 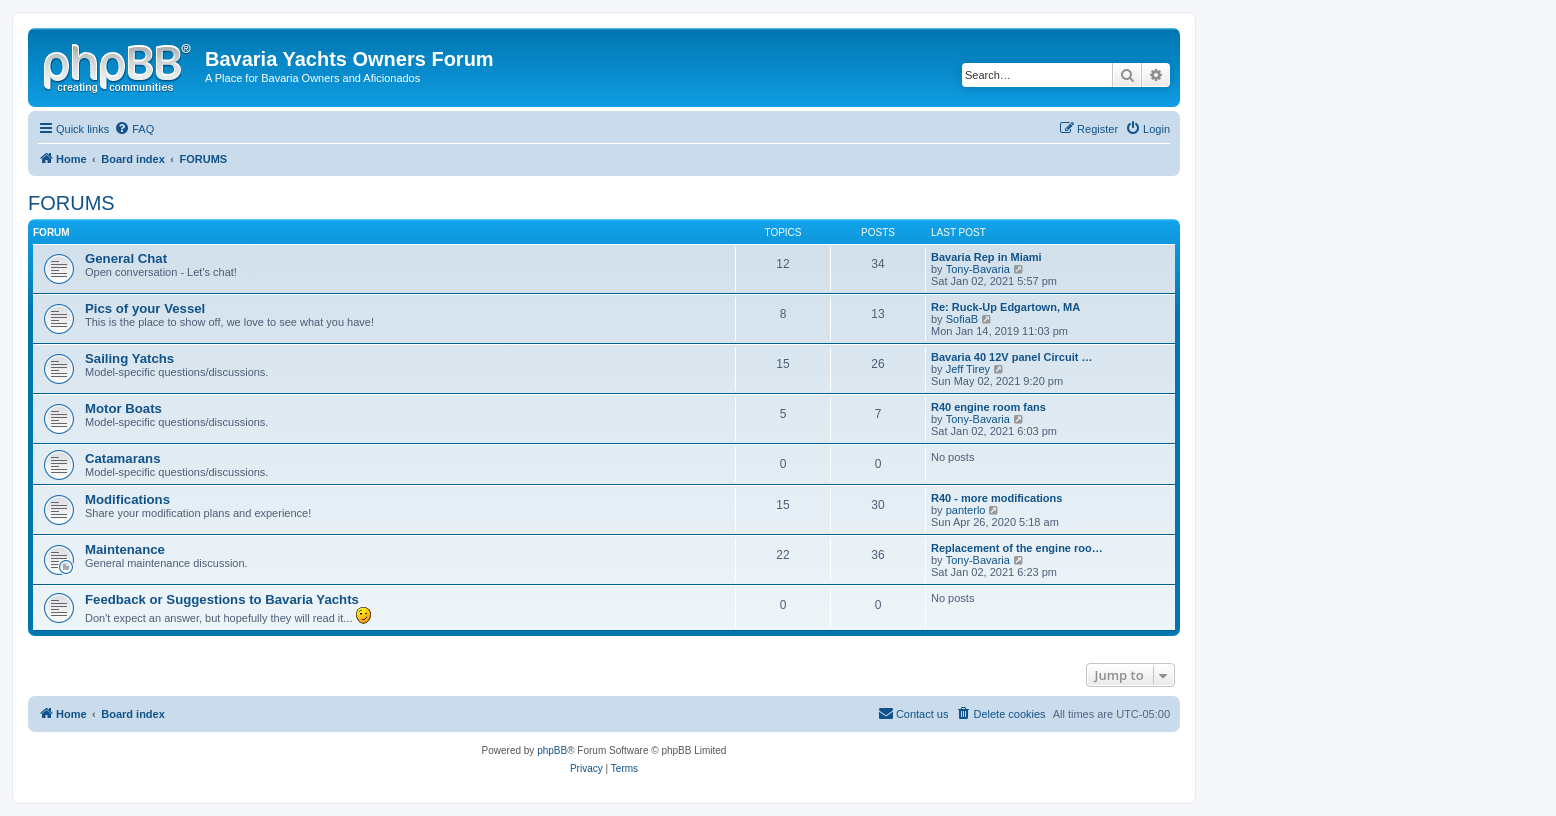 I want to click on [menuitem], so click(x=134, y=129).